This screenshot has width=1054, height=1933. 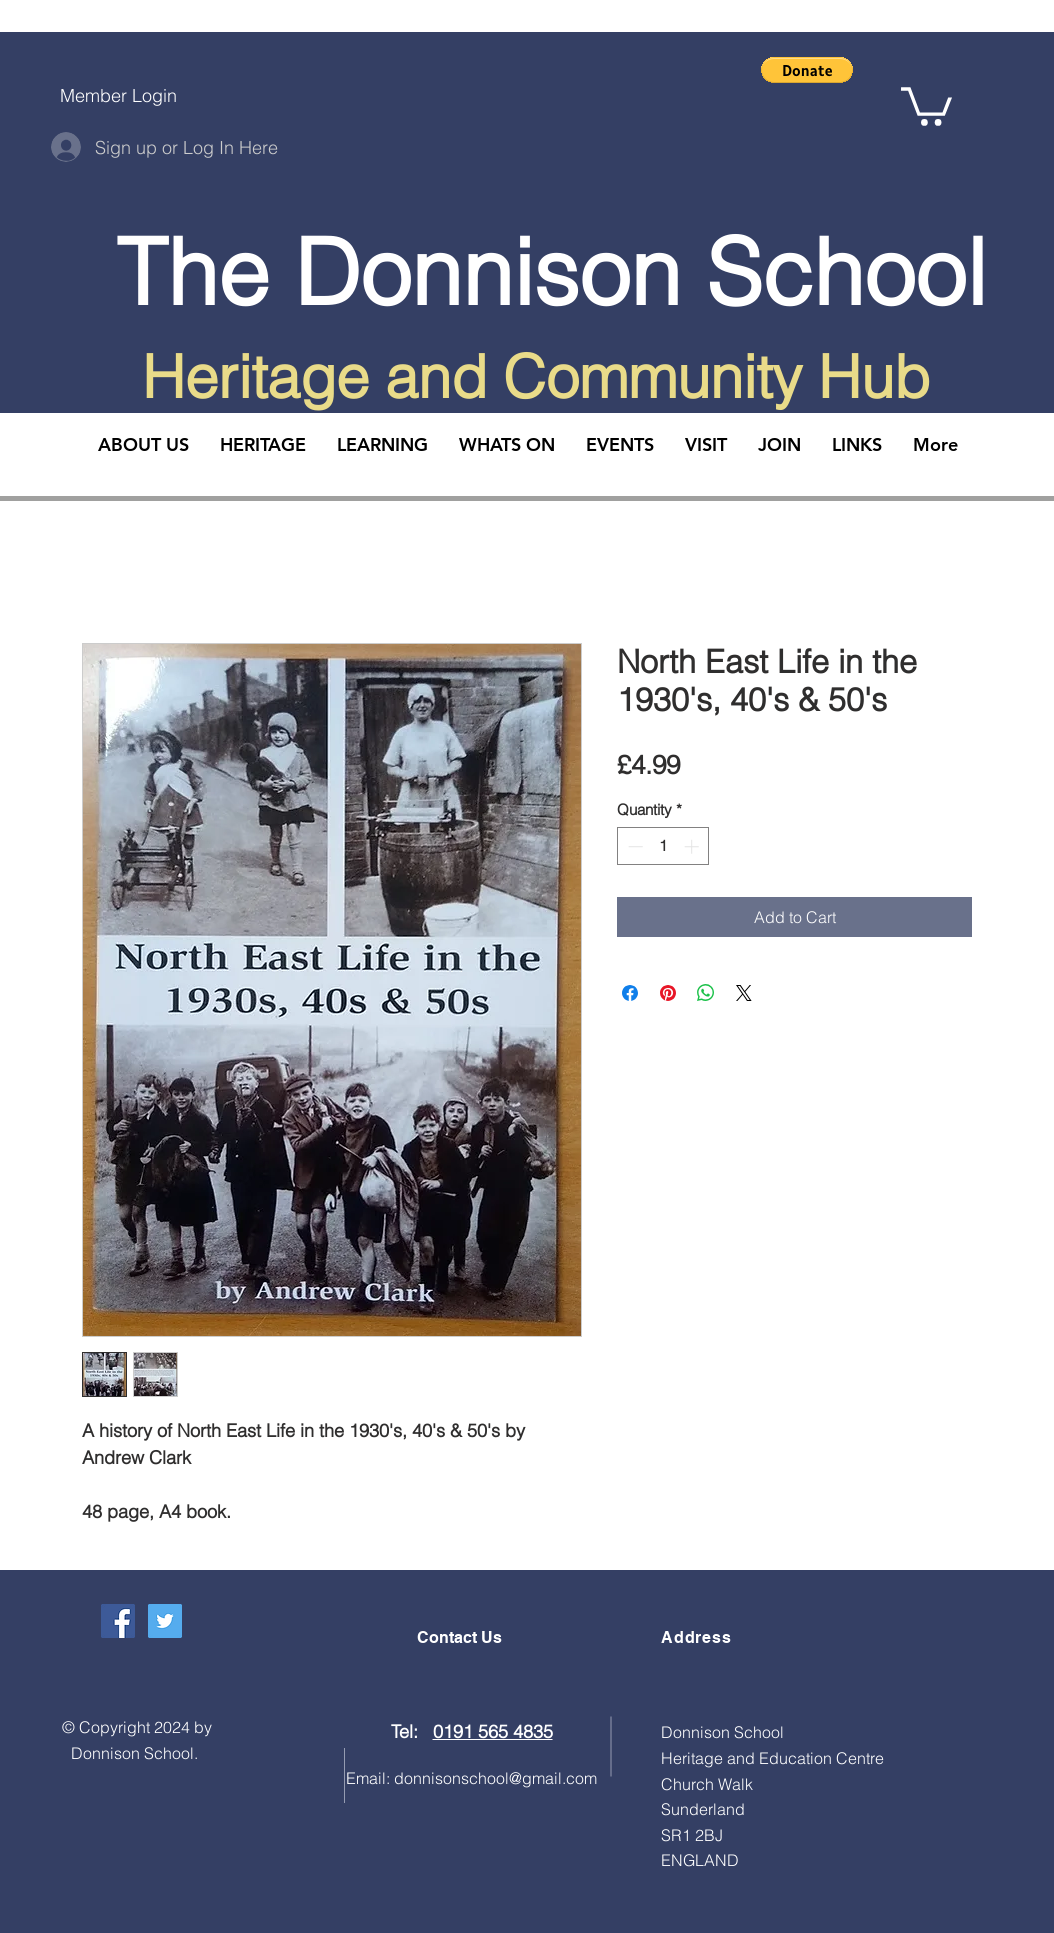 What do you see at coordinates (165, 1621) in the screenshot?
I see `[Twitter Social Icon]` at bounding box center [165, 1621].